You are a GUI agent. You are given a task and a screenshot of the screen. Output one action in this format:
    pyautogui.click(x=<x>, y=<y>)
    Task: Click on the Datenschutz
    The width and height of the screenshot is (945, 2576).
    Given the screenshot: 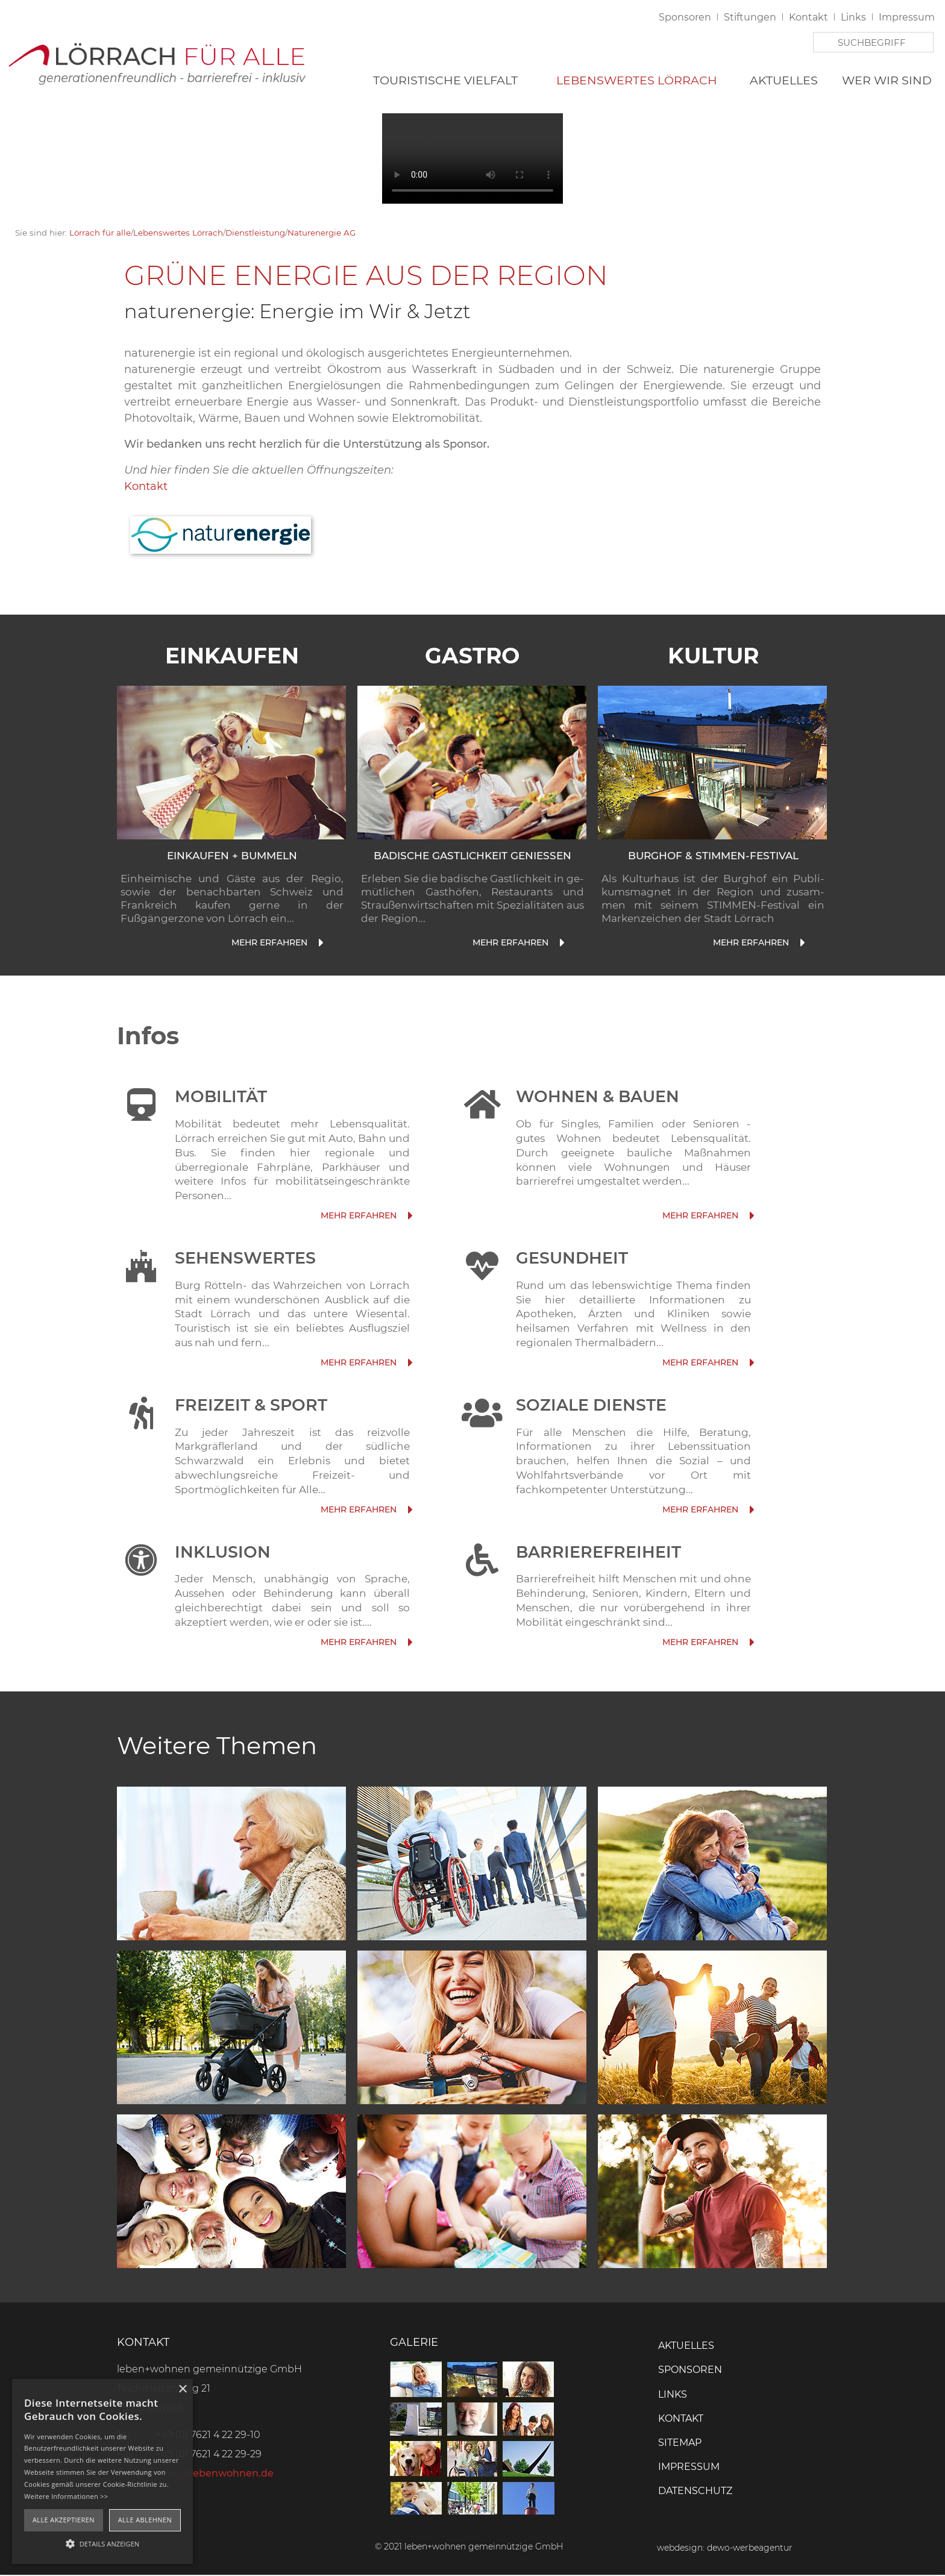 What is the action you would take?
    pyautogui.click(x=695, y=2492)
    